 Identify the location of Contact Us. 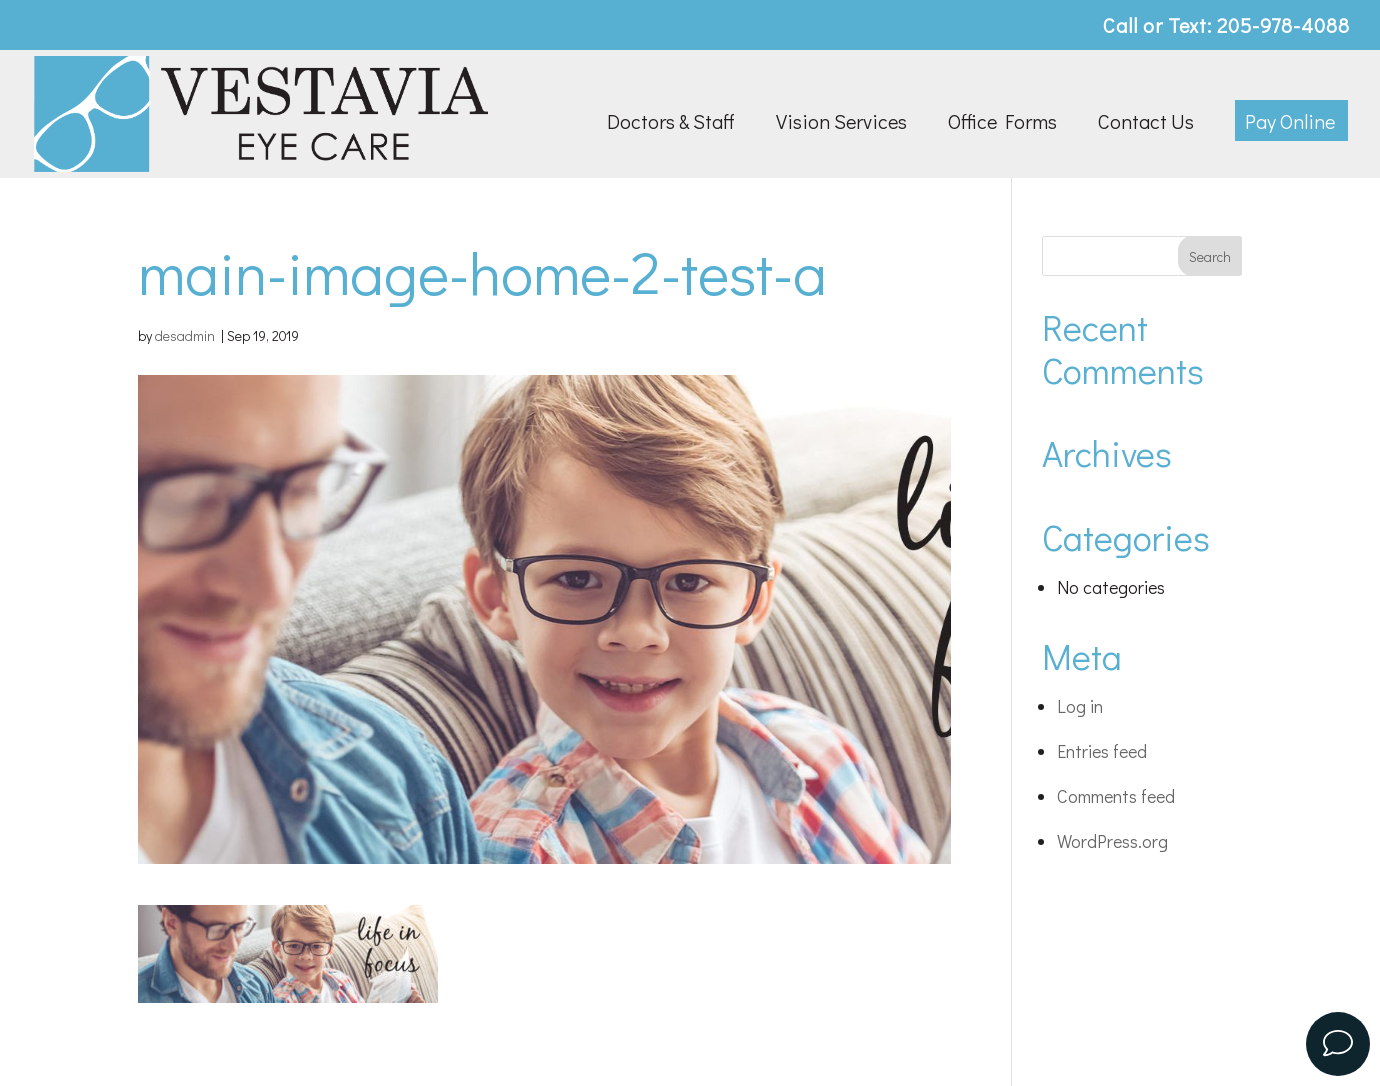
(1146, 124).